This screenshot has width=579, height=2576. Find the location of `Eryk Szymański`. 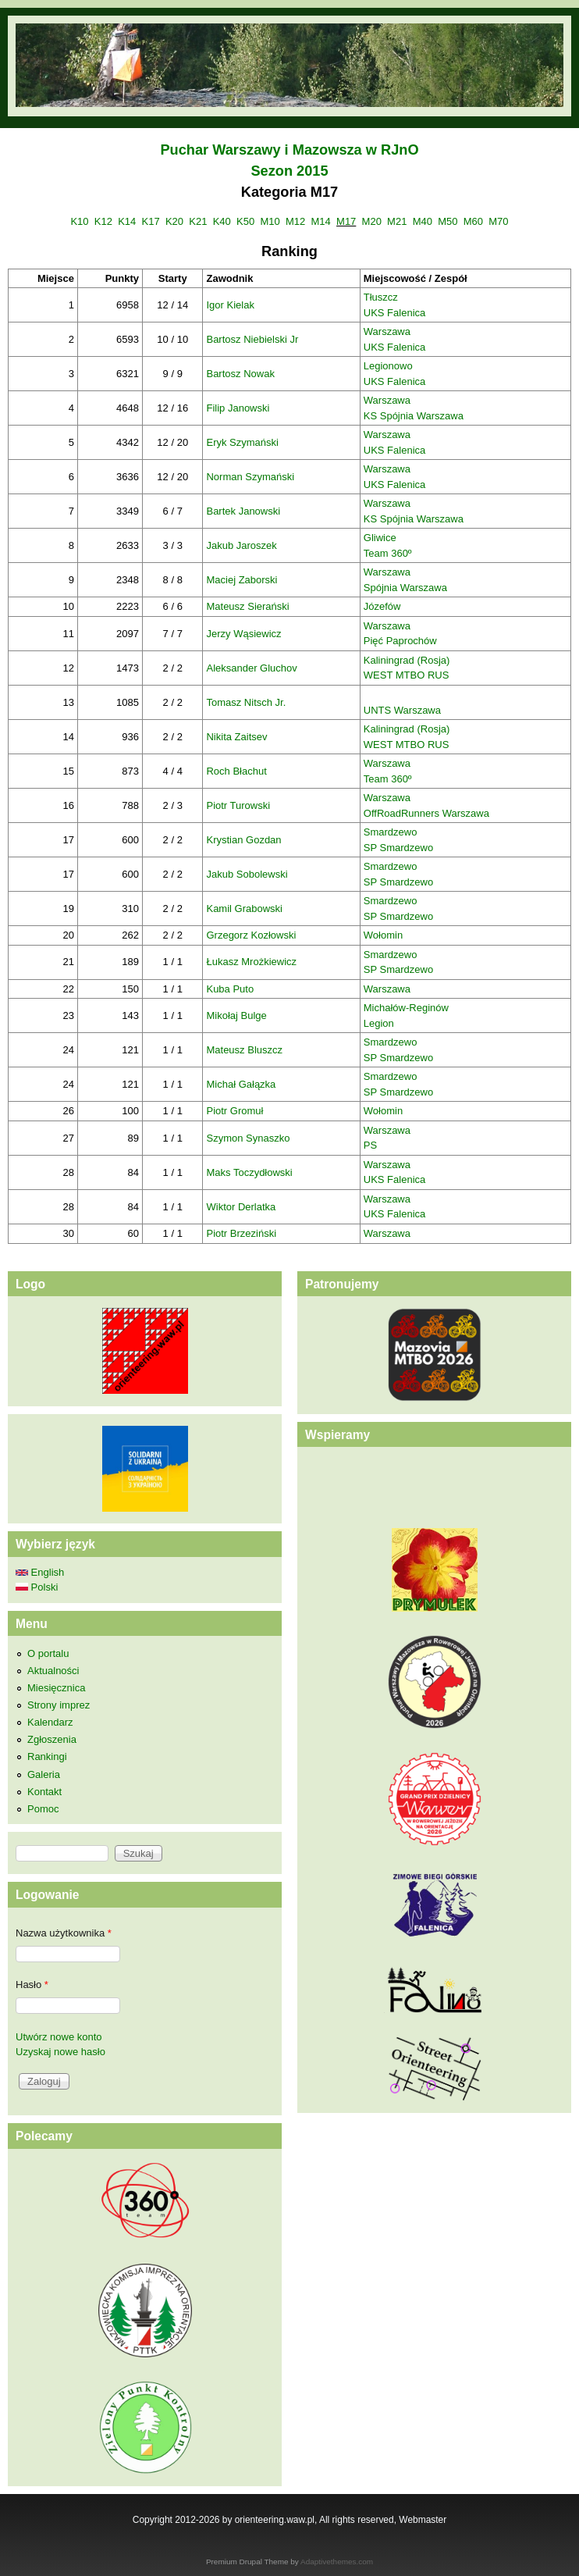

Eryk Szymański is located at coordinates (242, 442).